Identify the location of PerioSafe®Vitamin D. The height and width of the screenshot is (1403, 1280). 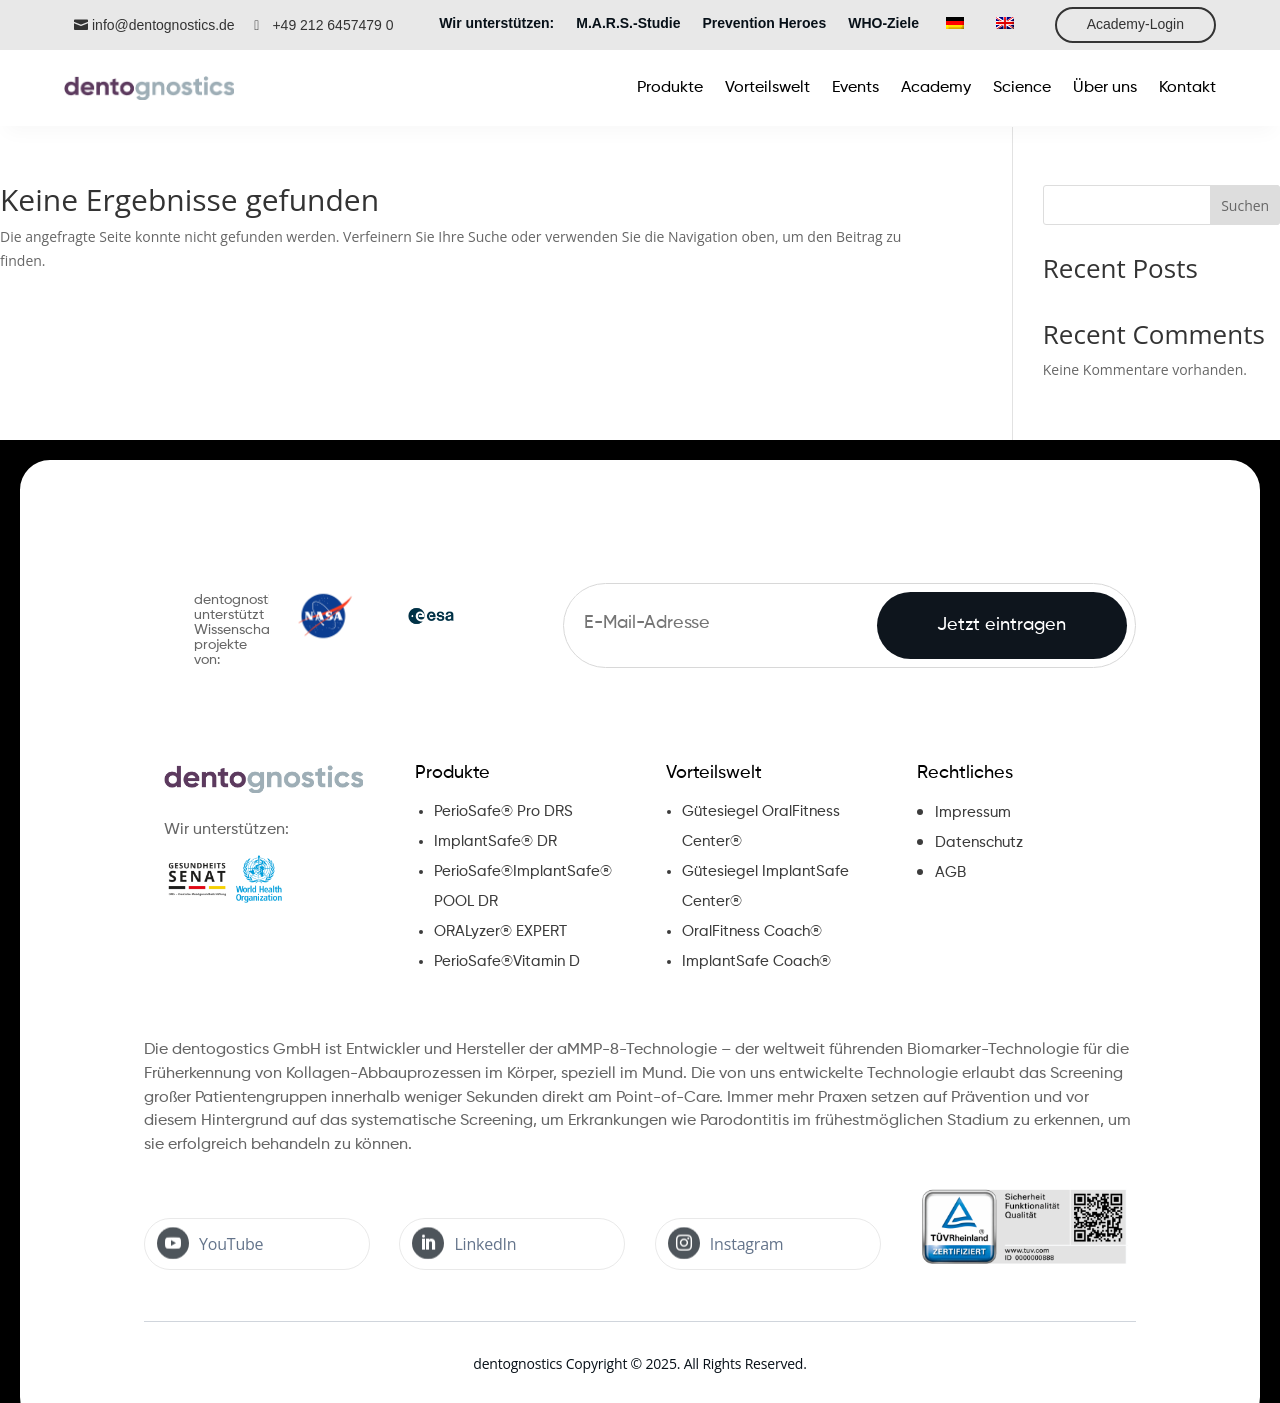
(507, 961).